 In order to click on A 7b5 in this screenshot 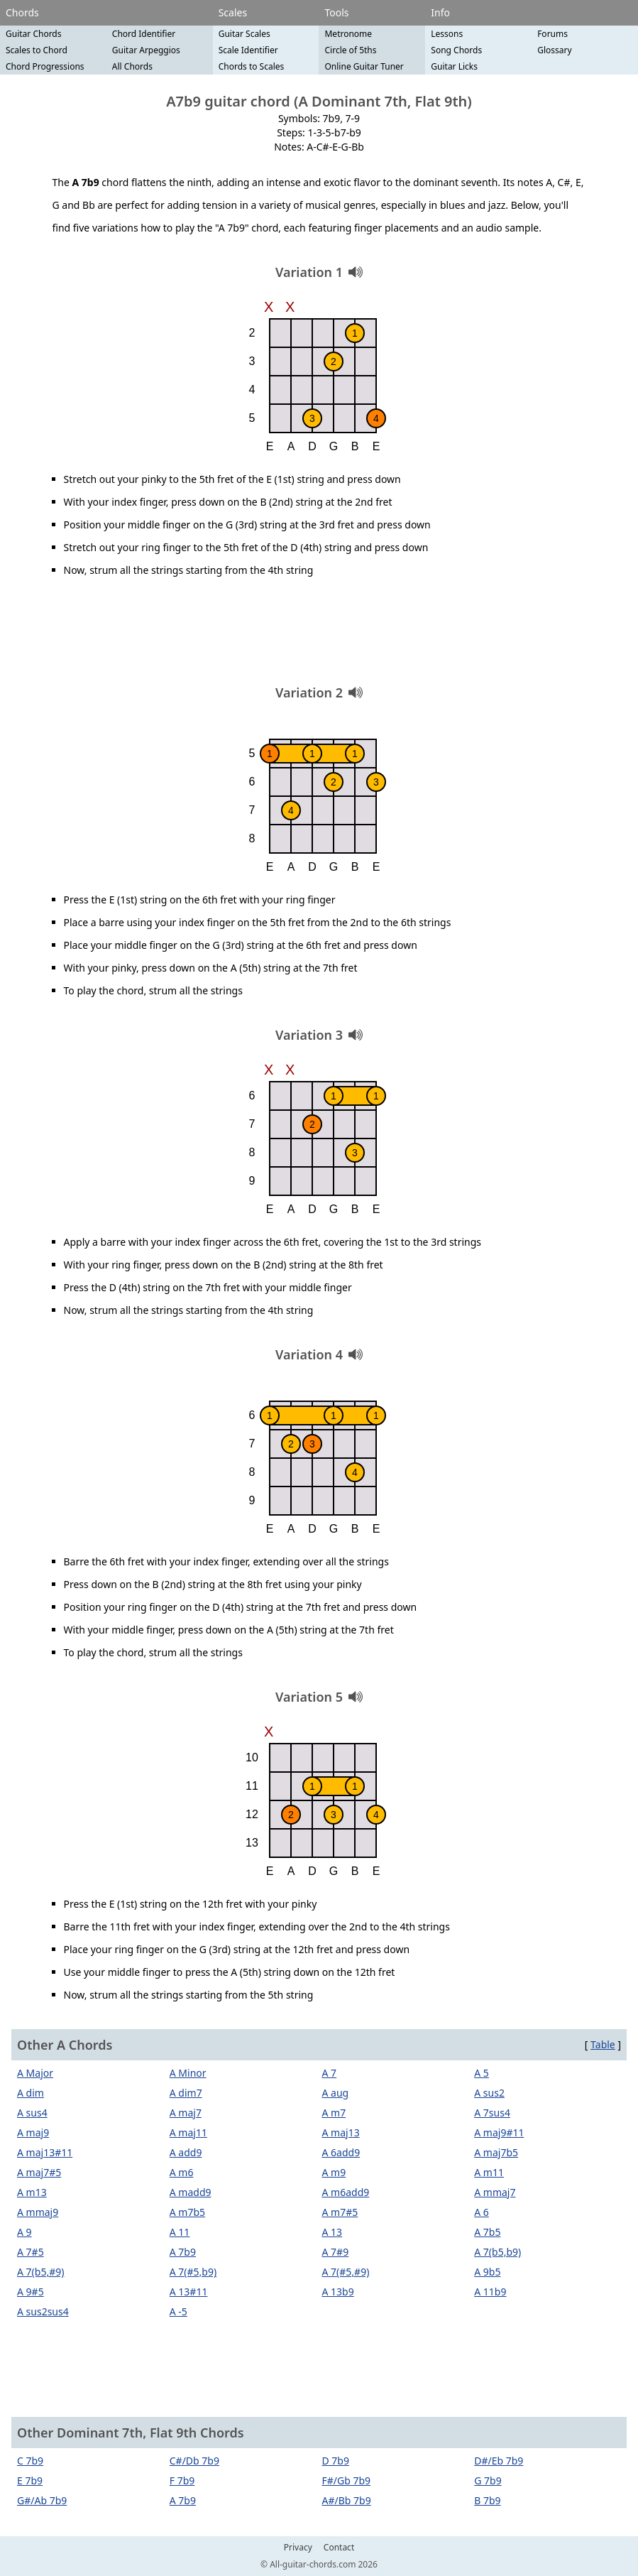, I will do `click(487, 2232)`.